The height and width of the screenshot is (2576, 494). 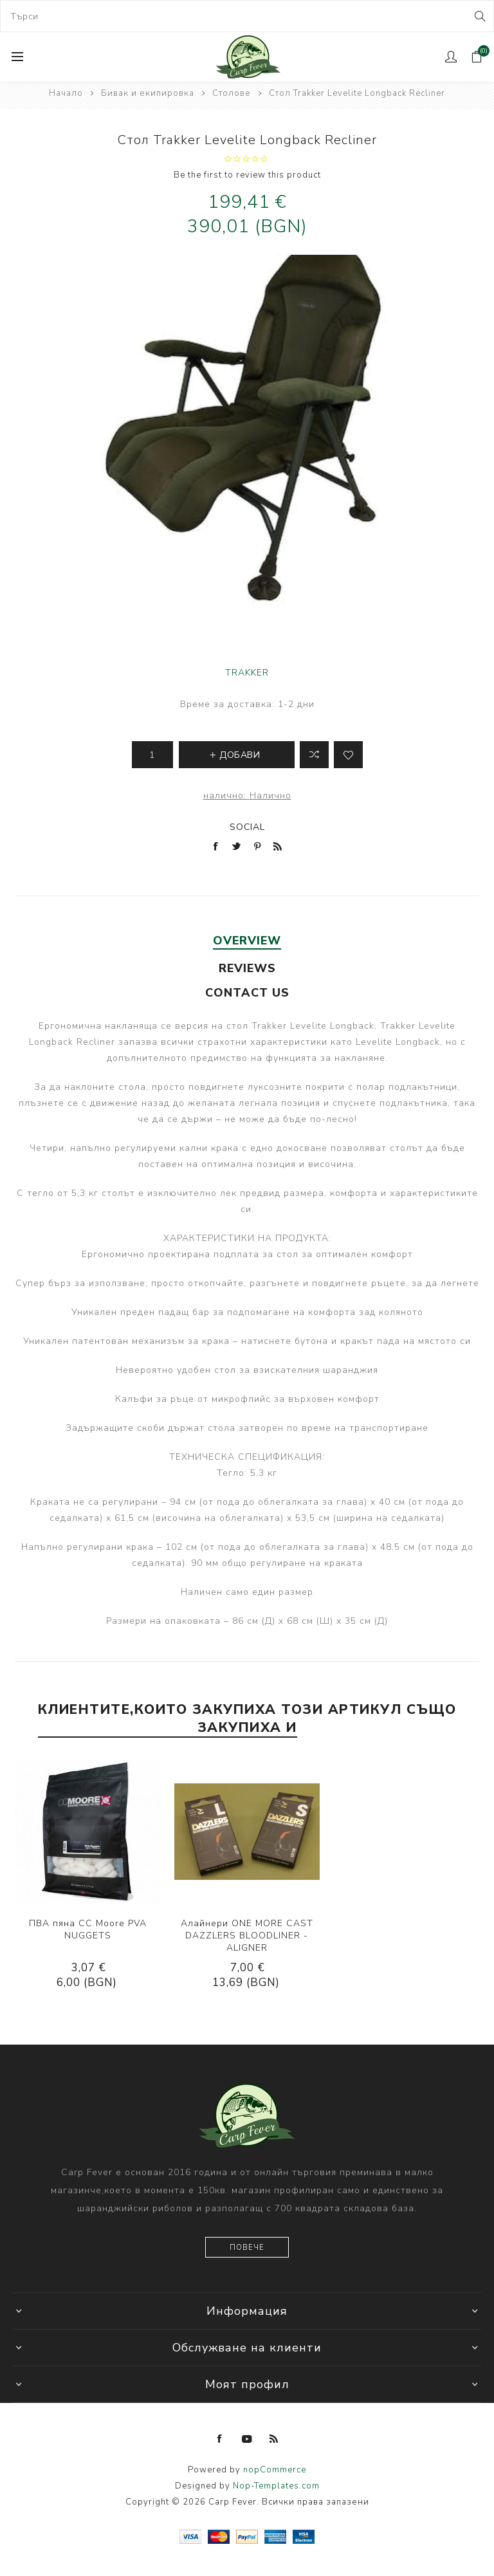 I want to click on Nop-Templates.com, so click(x=276, y=2486).